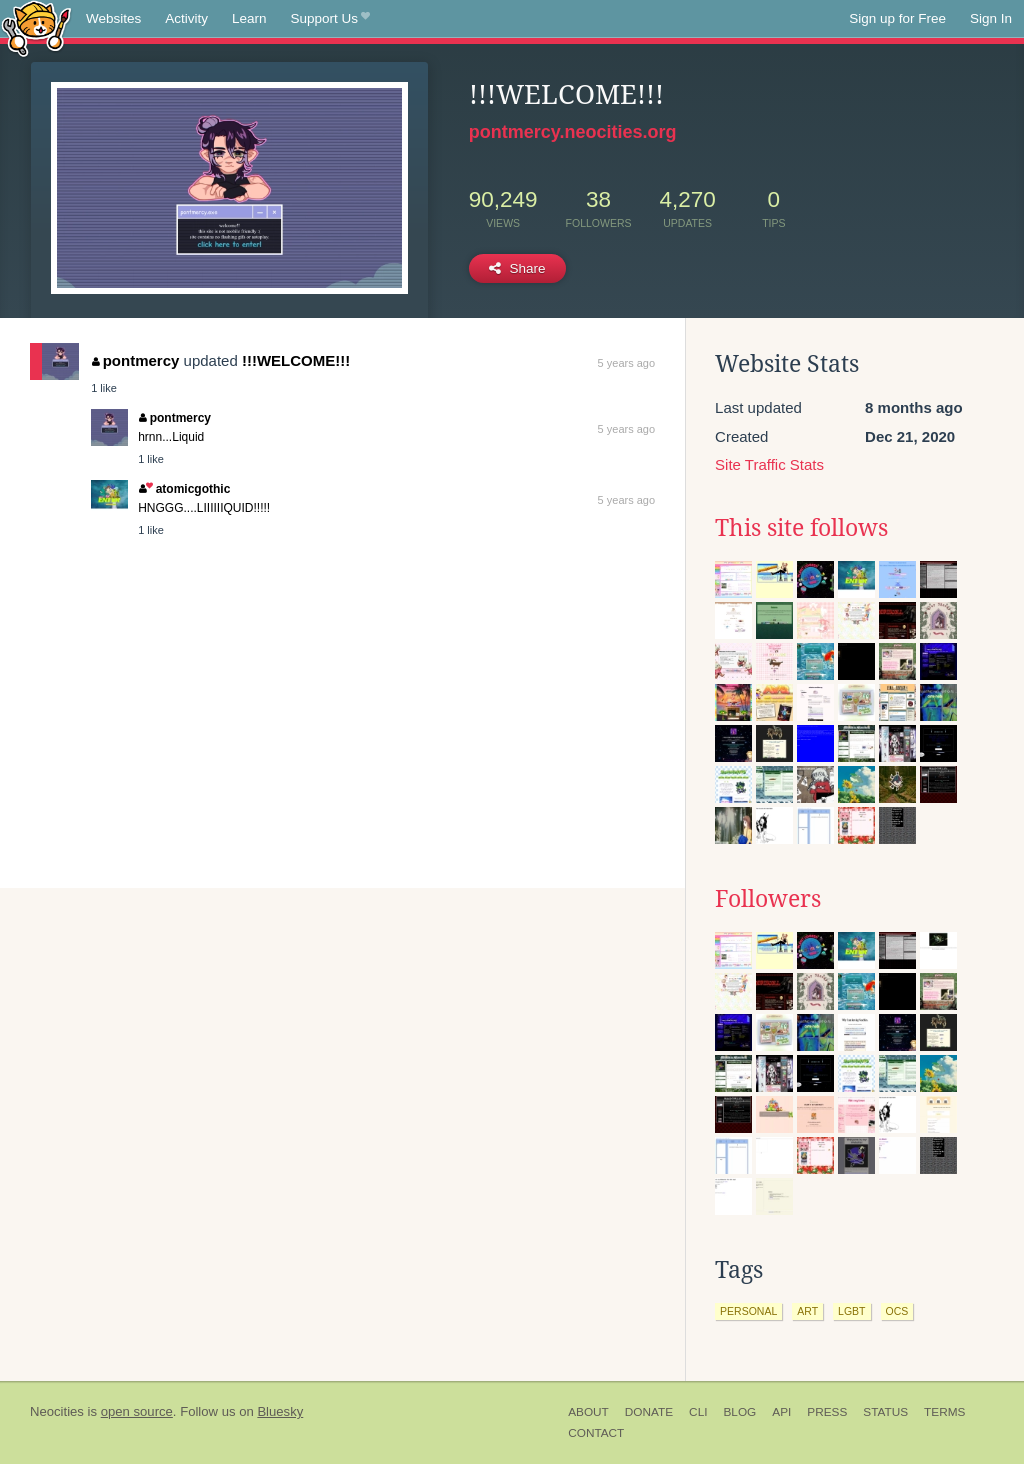 This screenshot has width=1024, height=1464. I want to click on Press, so click(827, 1412).